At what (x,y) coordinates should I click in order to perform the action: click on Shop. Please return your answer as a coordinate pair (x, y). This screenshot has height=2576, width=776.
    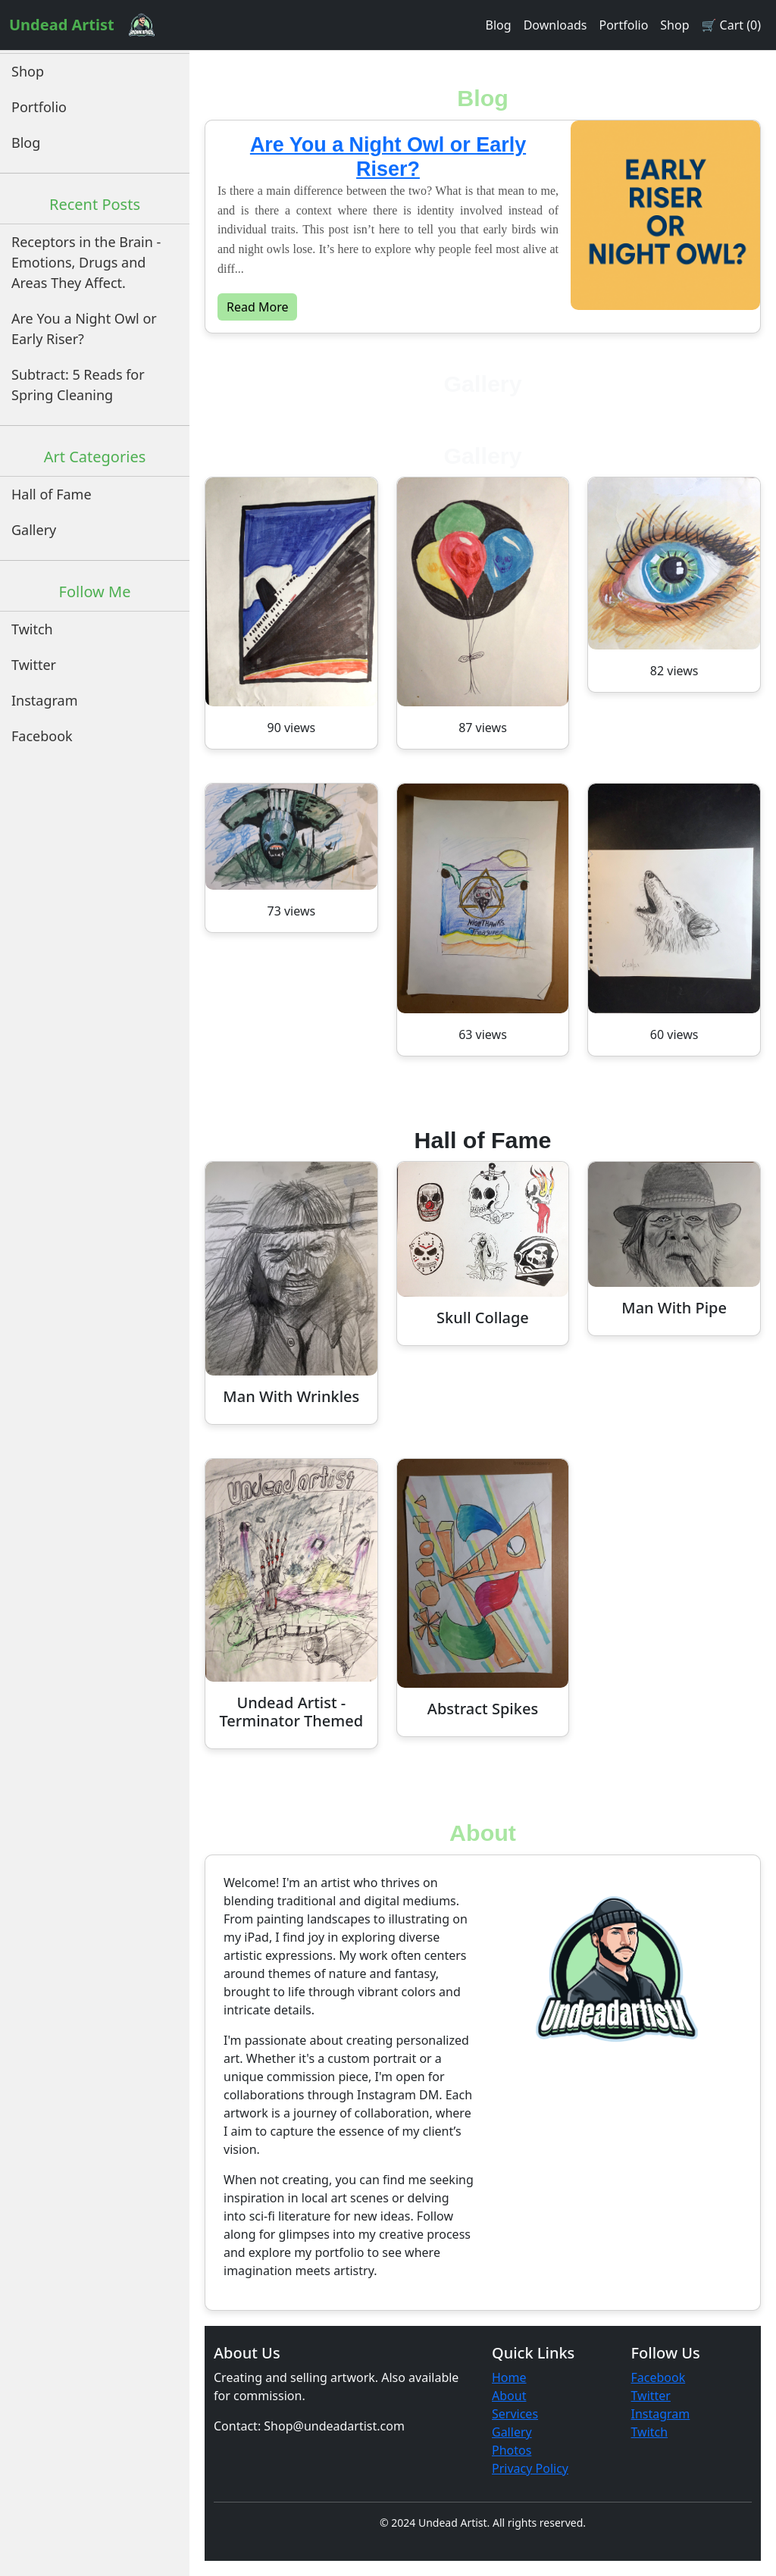
    Looking at the image, I should click on (674, 25).